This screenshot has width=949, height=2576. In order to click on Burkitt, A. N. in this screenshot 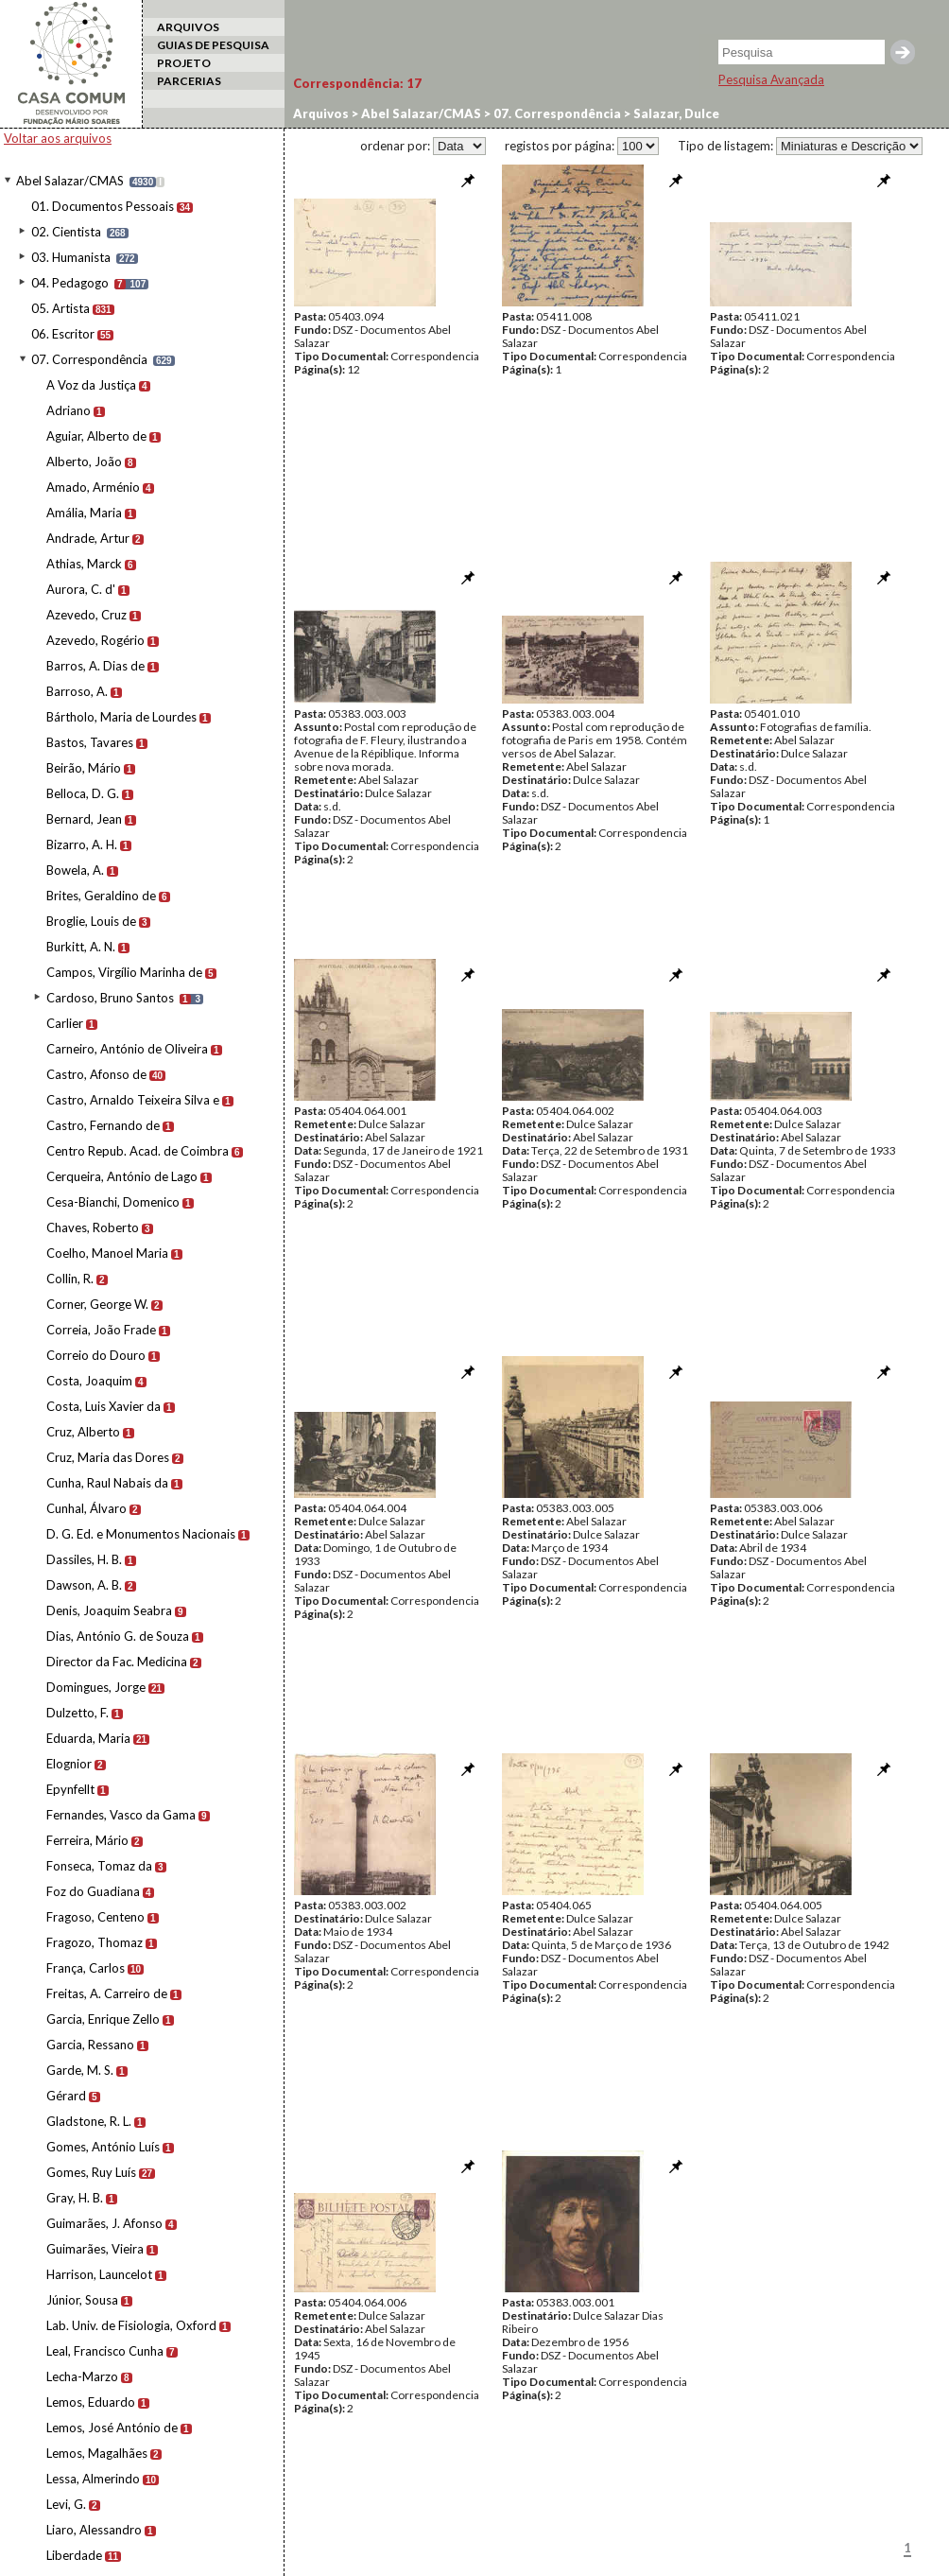, I will do `click(80, 946)`.